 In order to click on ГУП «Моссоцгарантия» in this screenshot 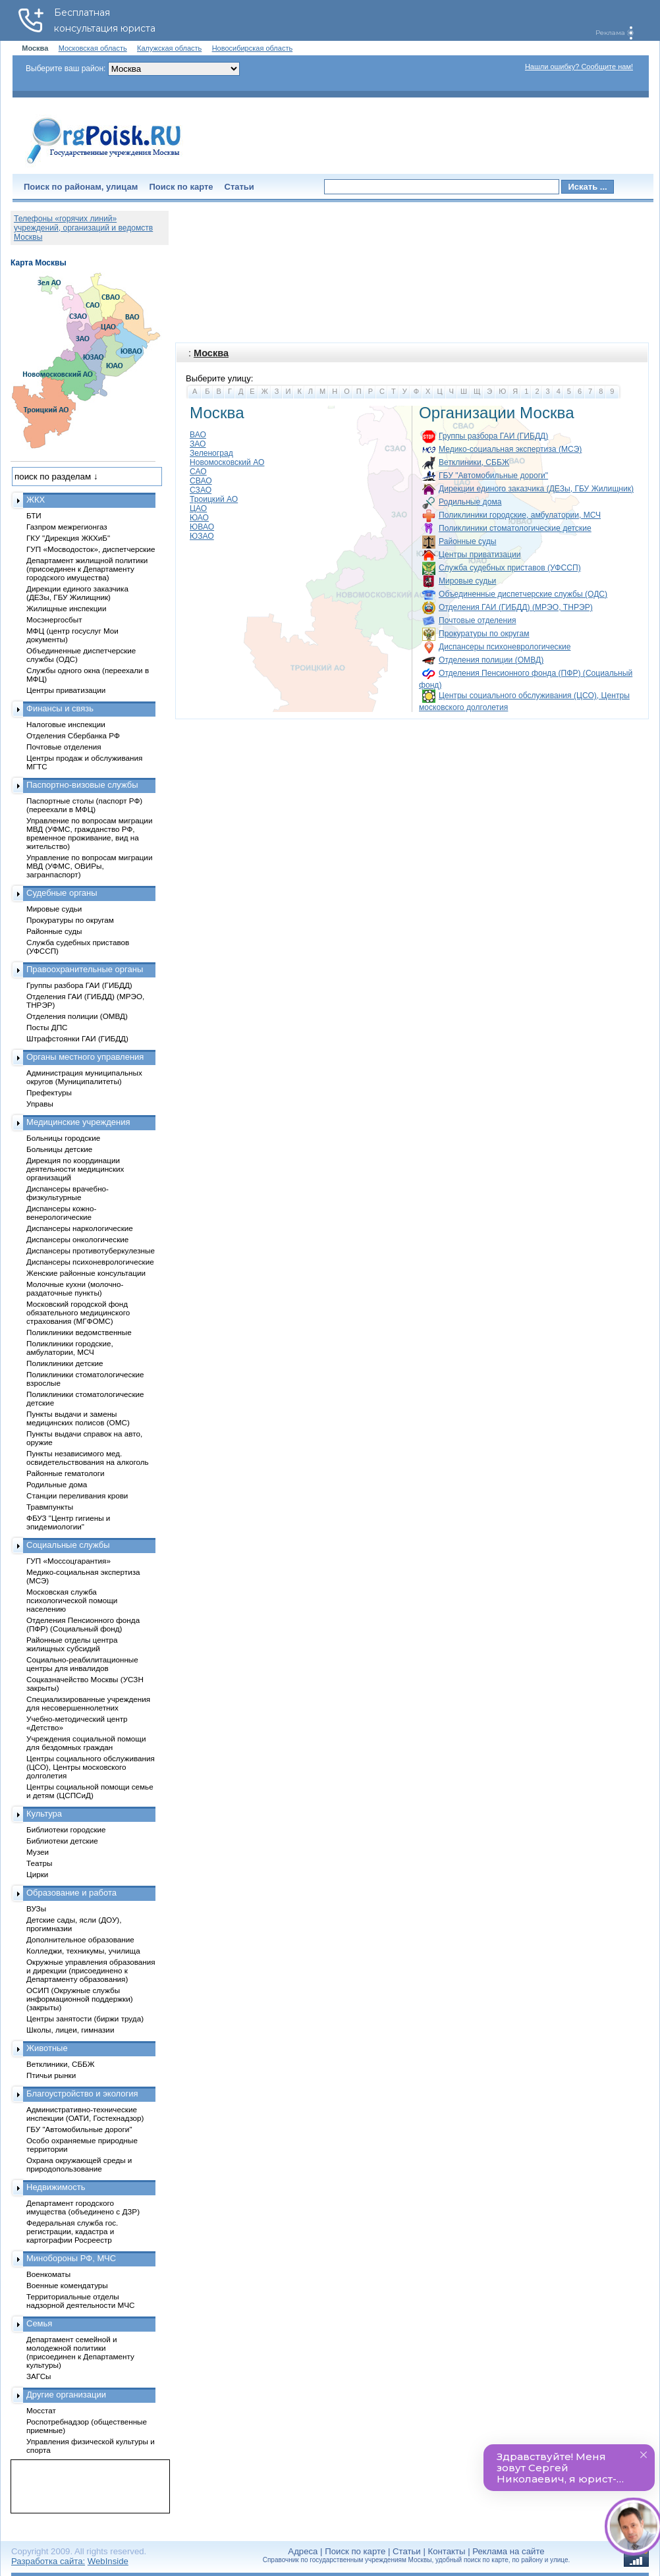, I will do `click(68, 1560)`.